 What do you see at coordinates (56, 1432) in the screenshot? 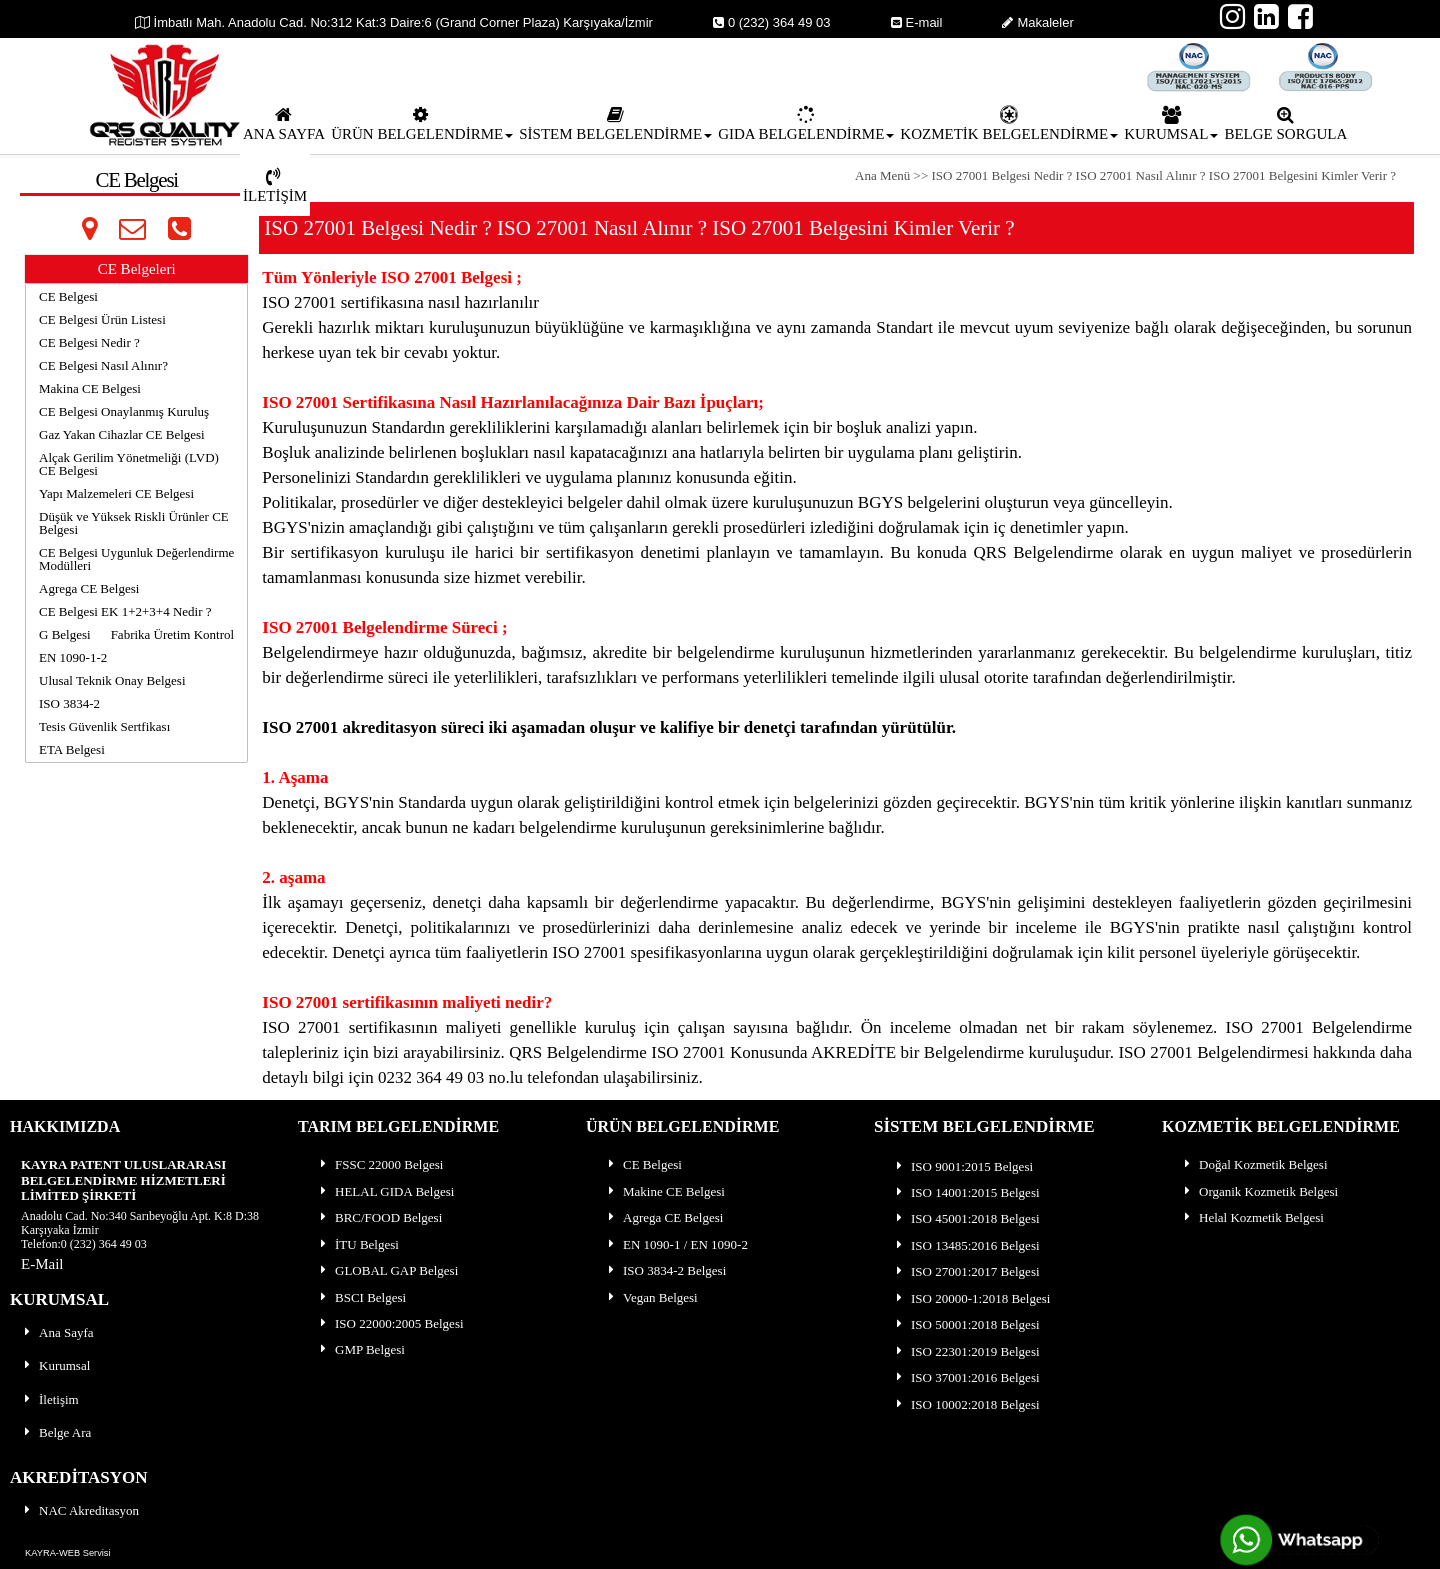
I see `Belge Ara` at bounding box center [56, 1432].